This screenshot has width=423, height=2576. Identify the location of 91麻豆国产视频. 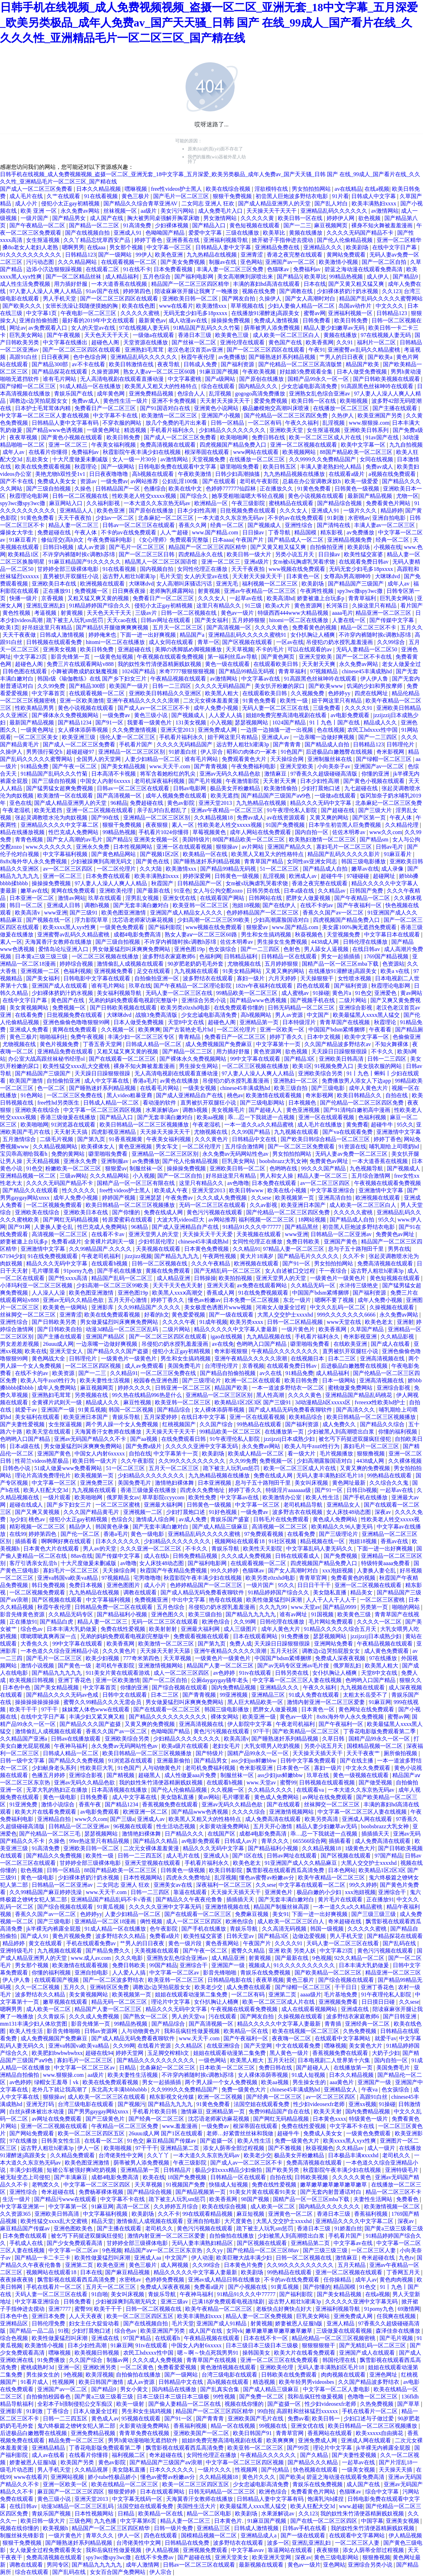
(219, 372).